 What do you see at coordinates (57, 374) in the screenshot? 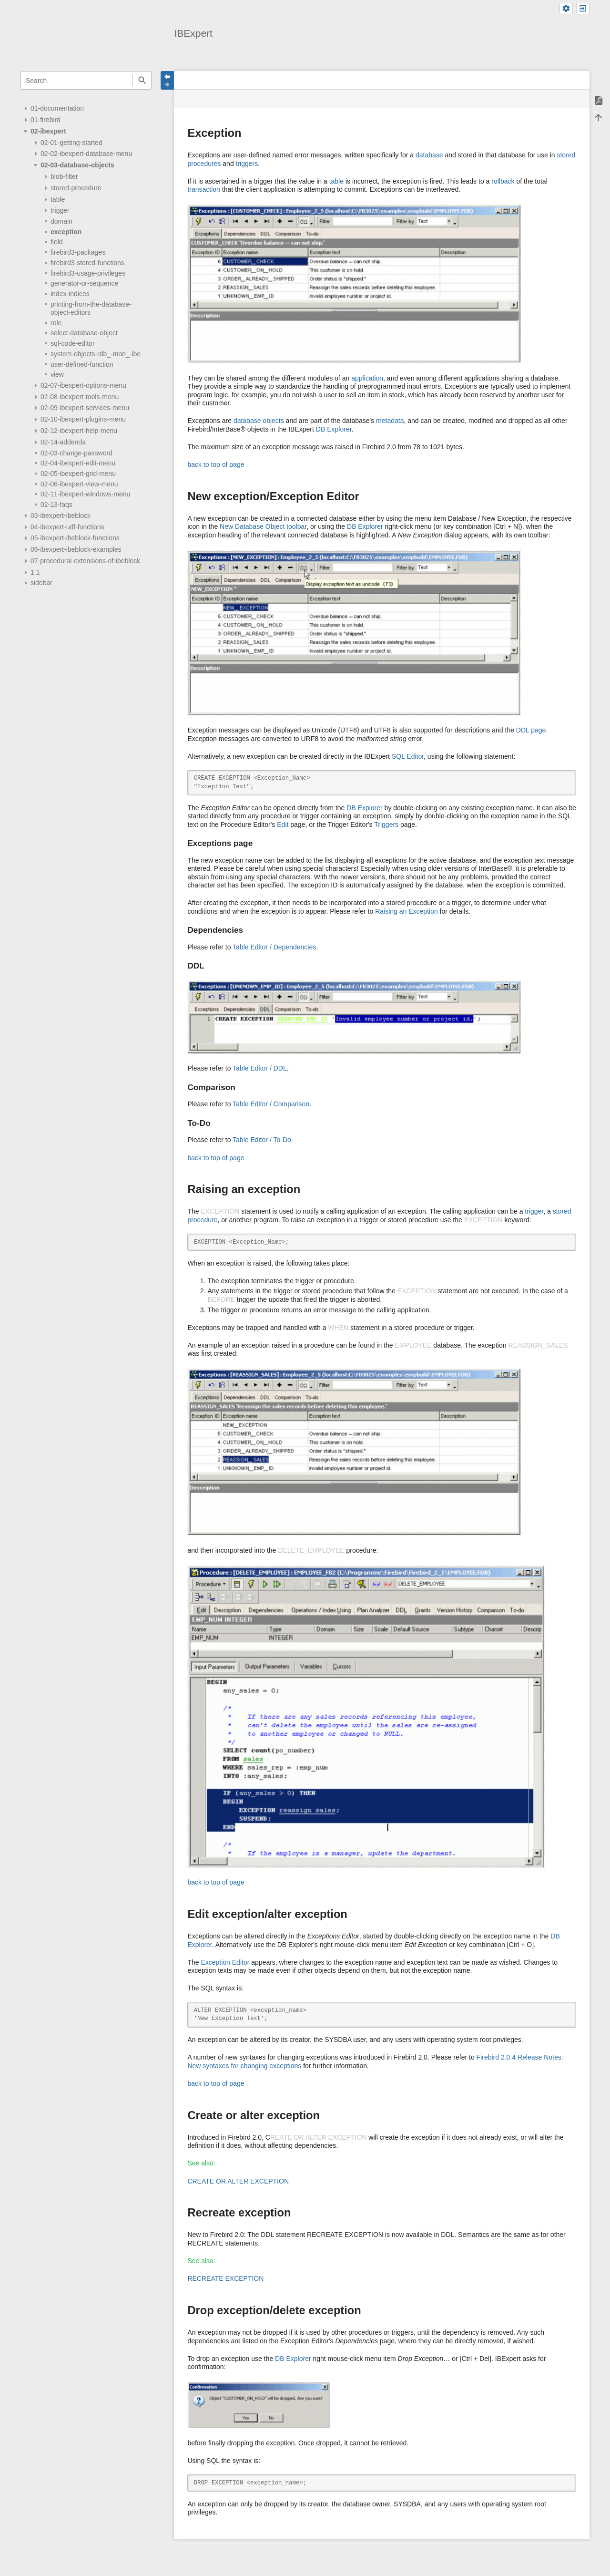
I see `view` at bounding box center [57, 374].